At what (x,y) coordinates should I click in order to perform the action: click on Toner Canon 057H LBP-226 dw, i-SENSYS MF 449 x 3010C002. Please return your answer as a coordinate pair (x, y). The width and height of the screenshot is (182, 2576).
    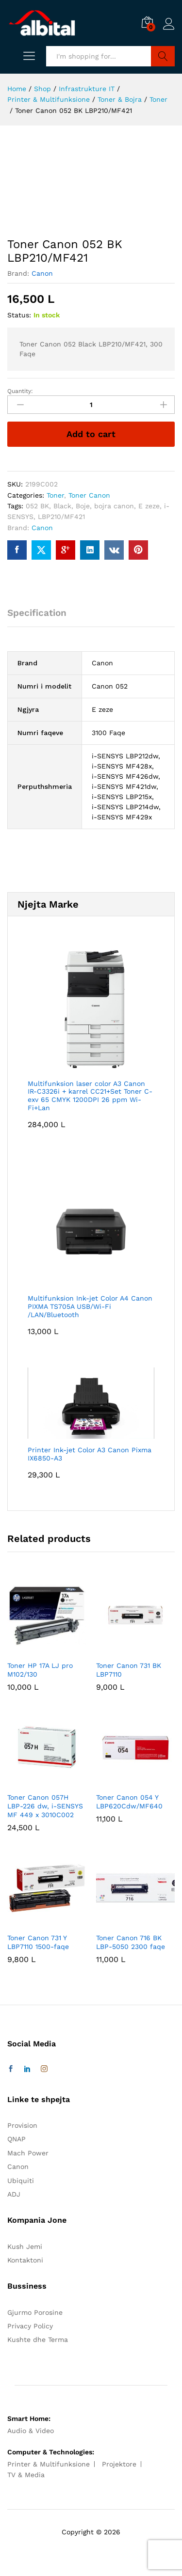
    Looking at the image, I should click on (45, 1806).